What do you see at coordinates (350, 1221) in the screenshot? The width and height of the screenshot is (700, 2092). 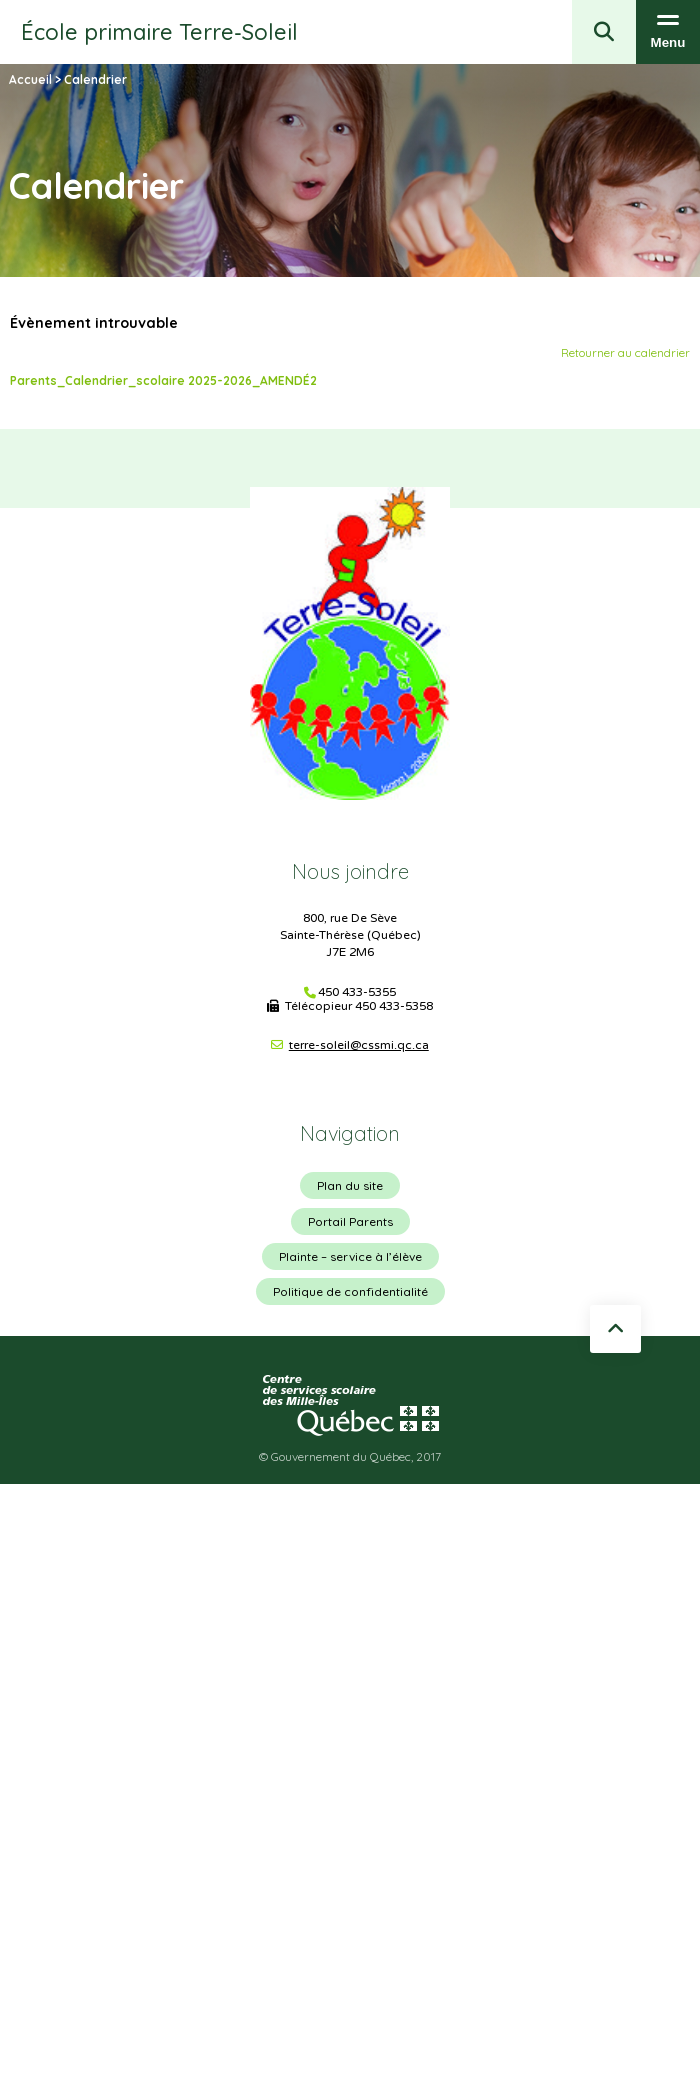 I see `Portail Parents` at bounding box center [350, 1221].